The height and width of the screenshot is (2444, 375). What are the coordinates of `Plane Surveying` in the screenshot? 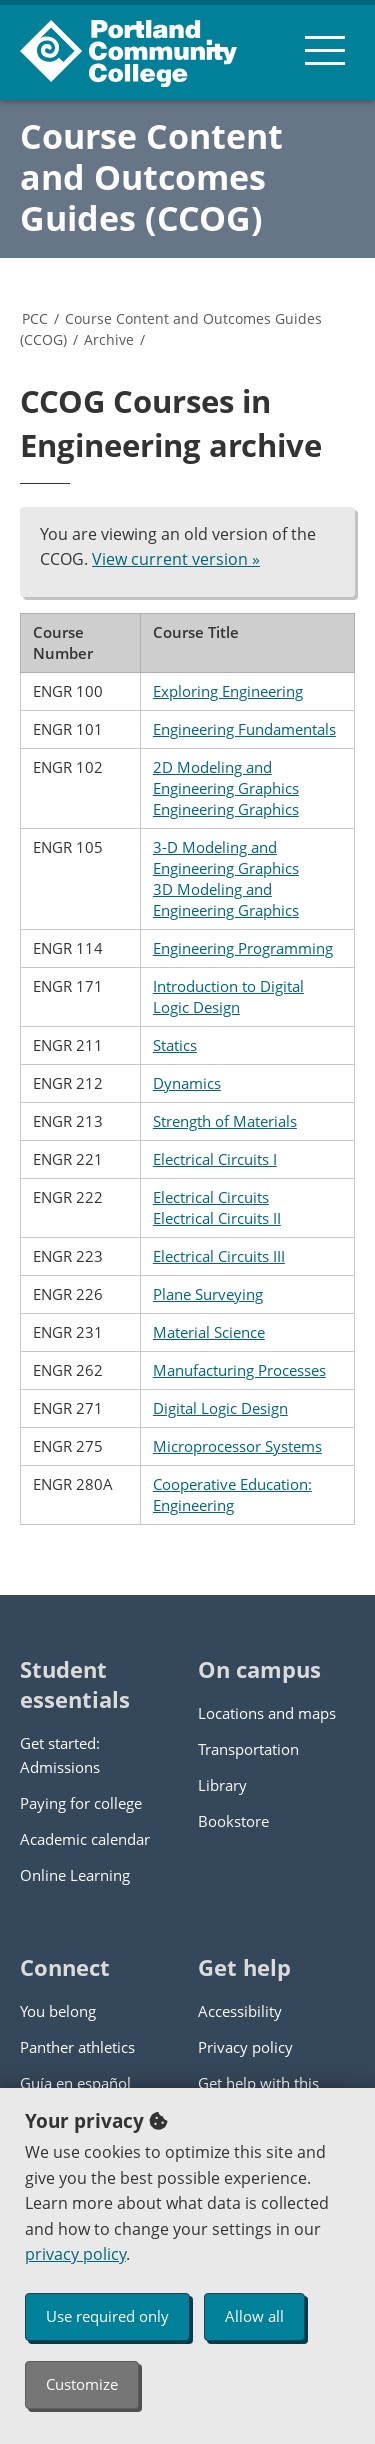 It's located at (208, 1294).